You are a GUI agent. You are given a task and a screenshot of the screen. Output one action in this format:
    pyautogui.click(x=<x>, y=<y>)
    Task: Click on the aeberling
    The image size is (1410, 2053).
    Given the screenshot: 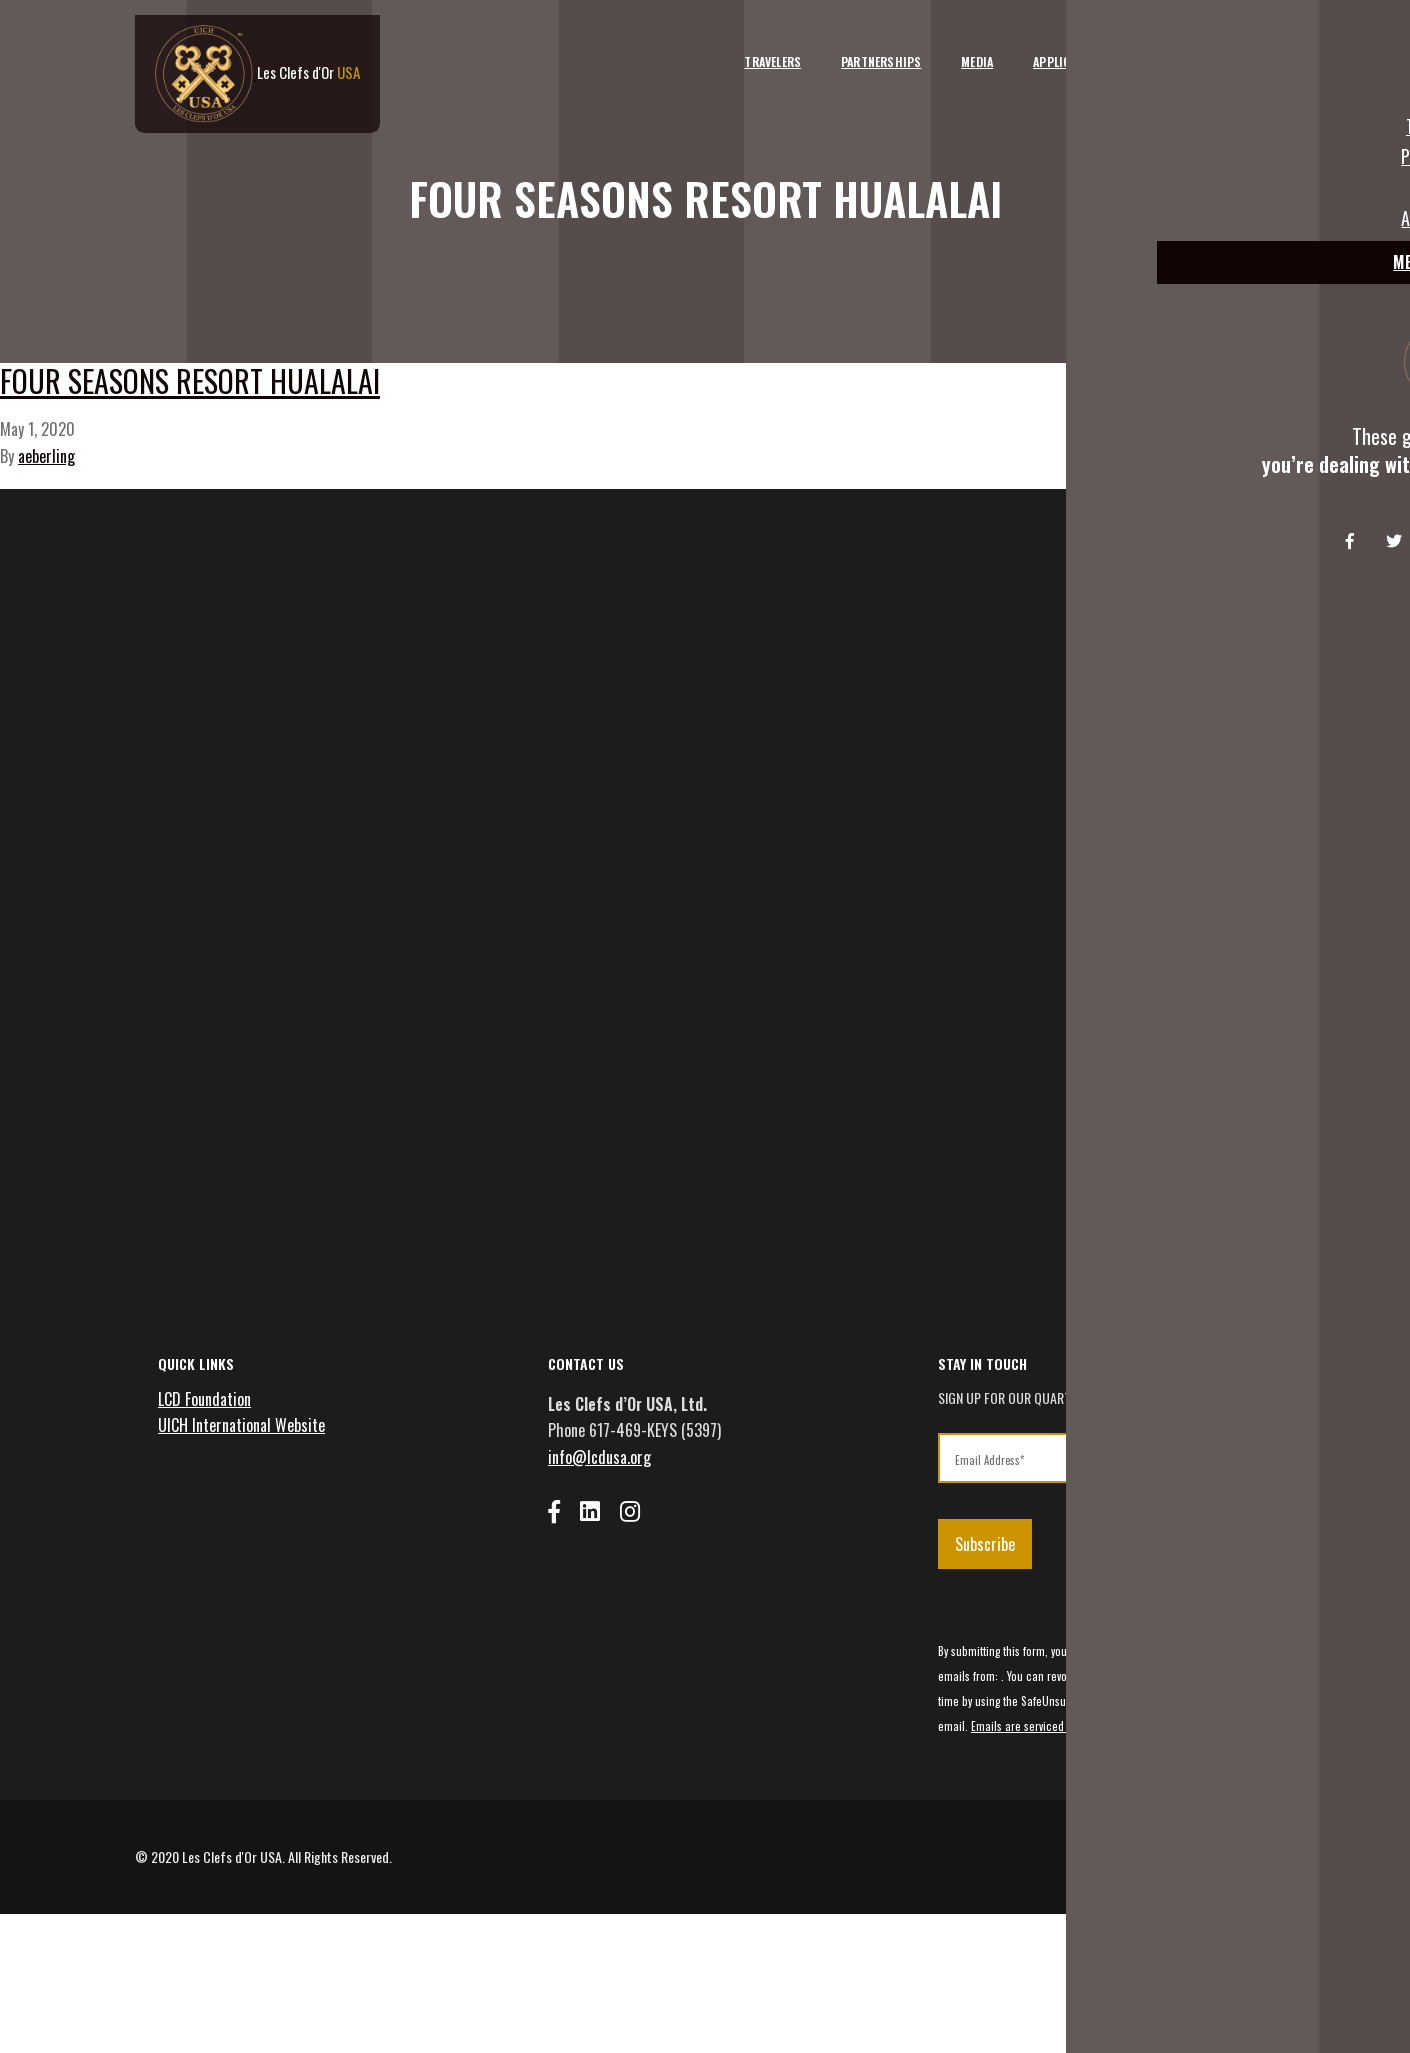 What is the action you would take?
    pyautogui.click(x=46, y=524)
    